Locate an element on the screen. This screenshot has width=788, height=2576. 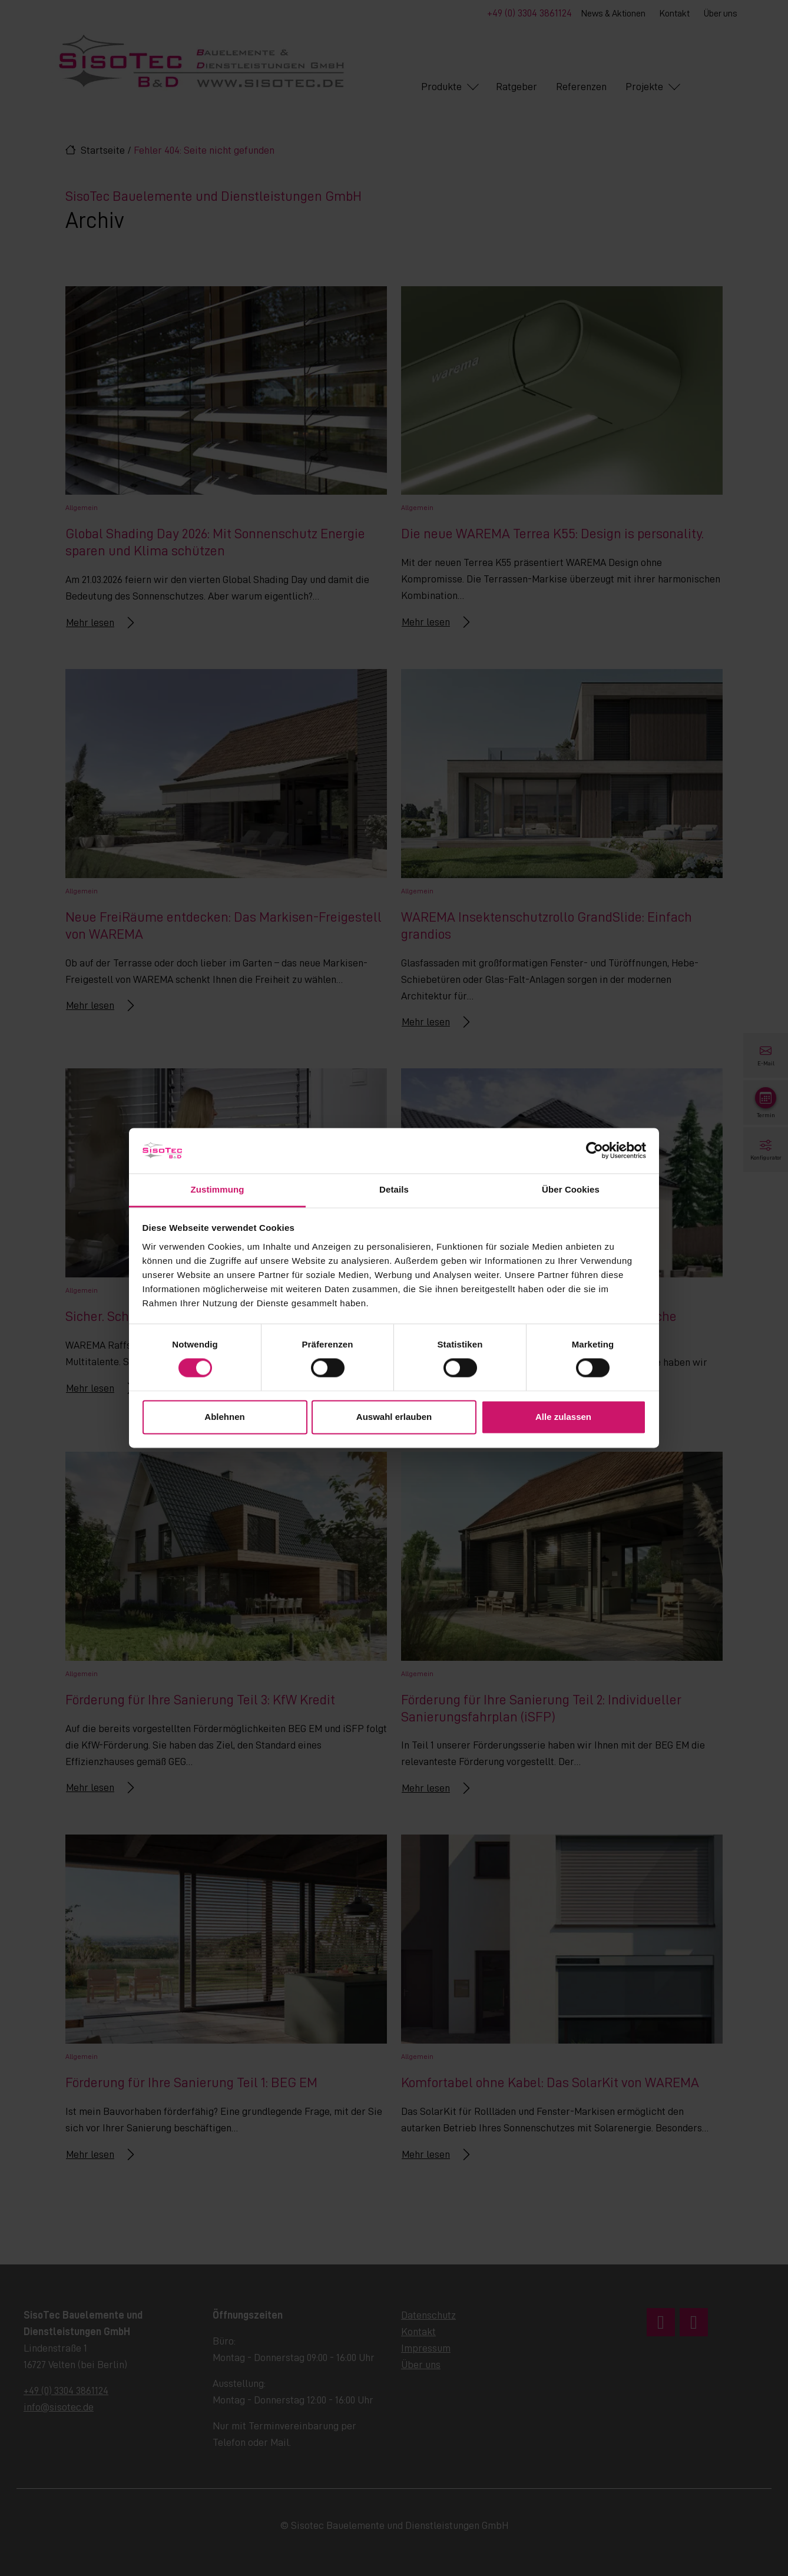
Ablehnen is located at coordinates (224, 1417).